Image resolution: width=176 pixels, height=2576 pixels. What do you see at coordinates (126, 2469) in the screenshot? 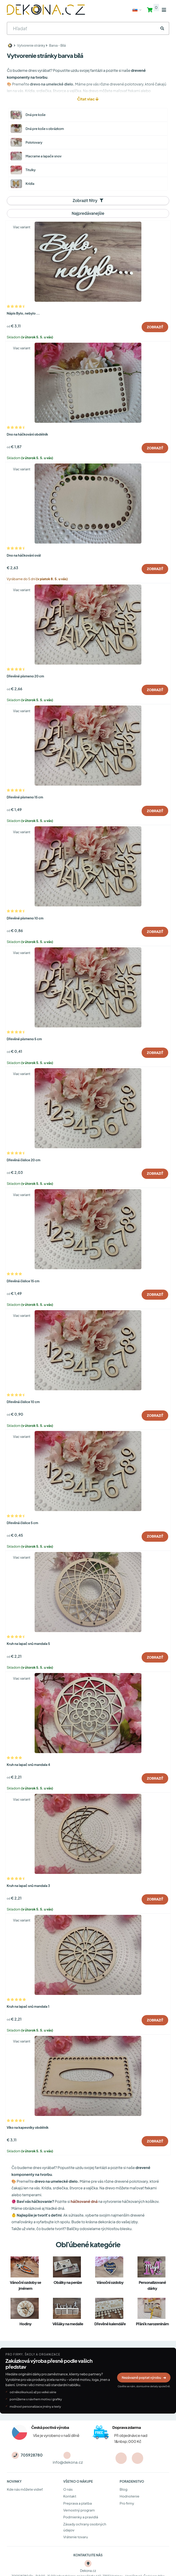
I see `Pro firmy` at bounding box center [126, 2469].